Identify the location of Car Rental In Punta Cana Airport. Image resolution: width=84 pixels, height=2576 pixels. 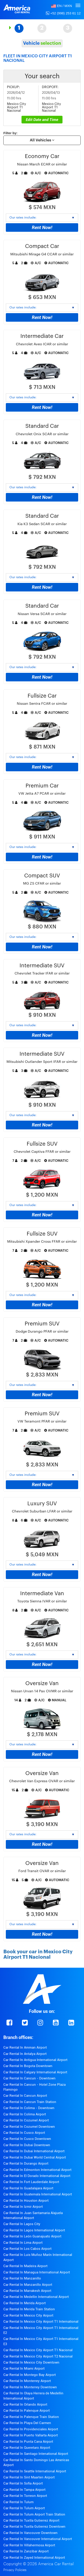
(28, 2442).